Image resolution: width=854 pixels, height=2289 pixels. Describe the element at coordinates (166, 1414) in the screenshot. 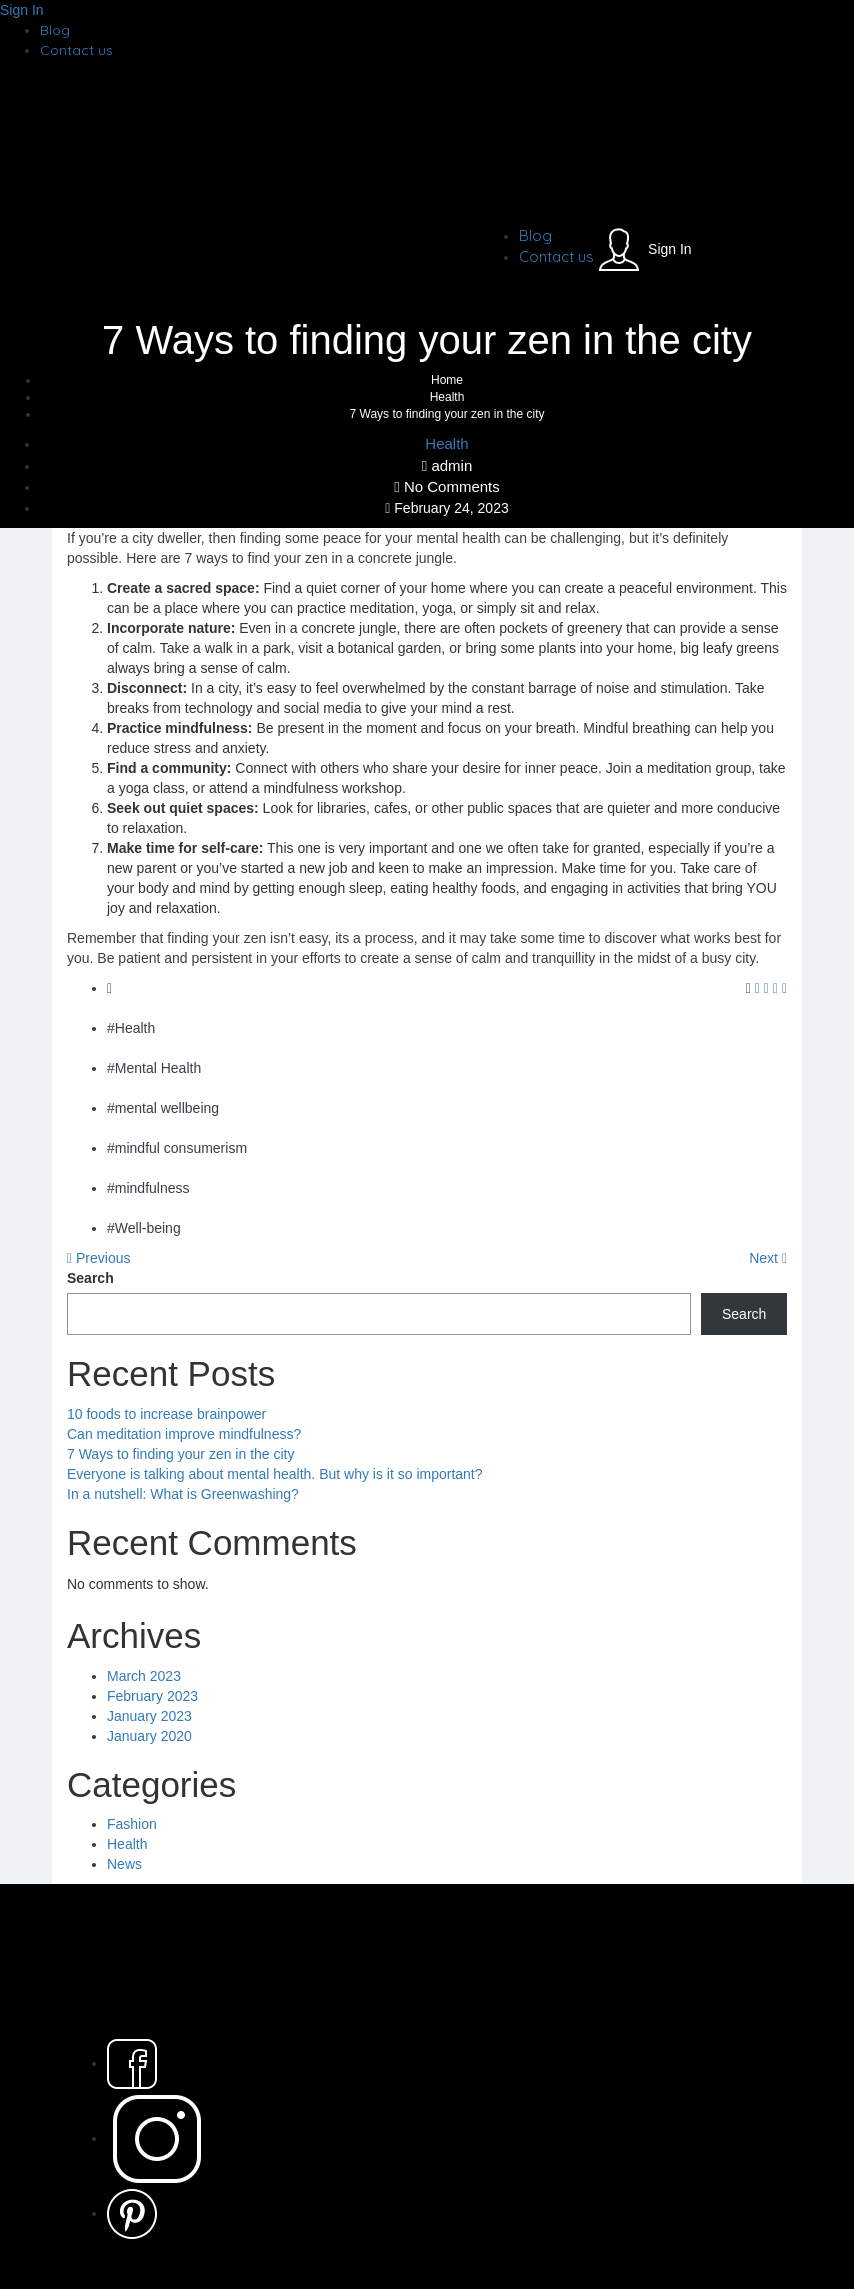

I see `10 foods to increase brainpower` at that location.